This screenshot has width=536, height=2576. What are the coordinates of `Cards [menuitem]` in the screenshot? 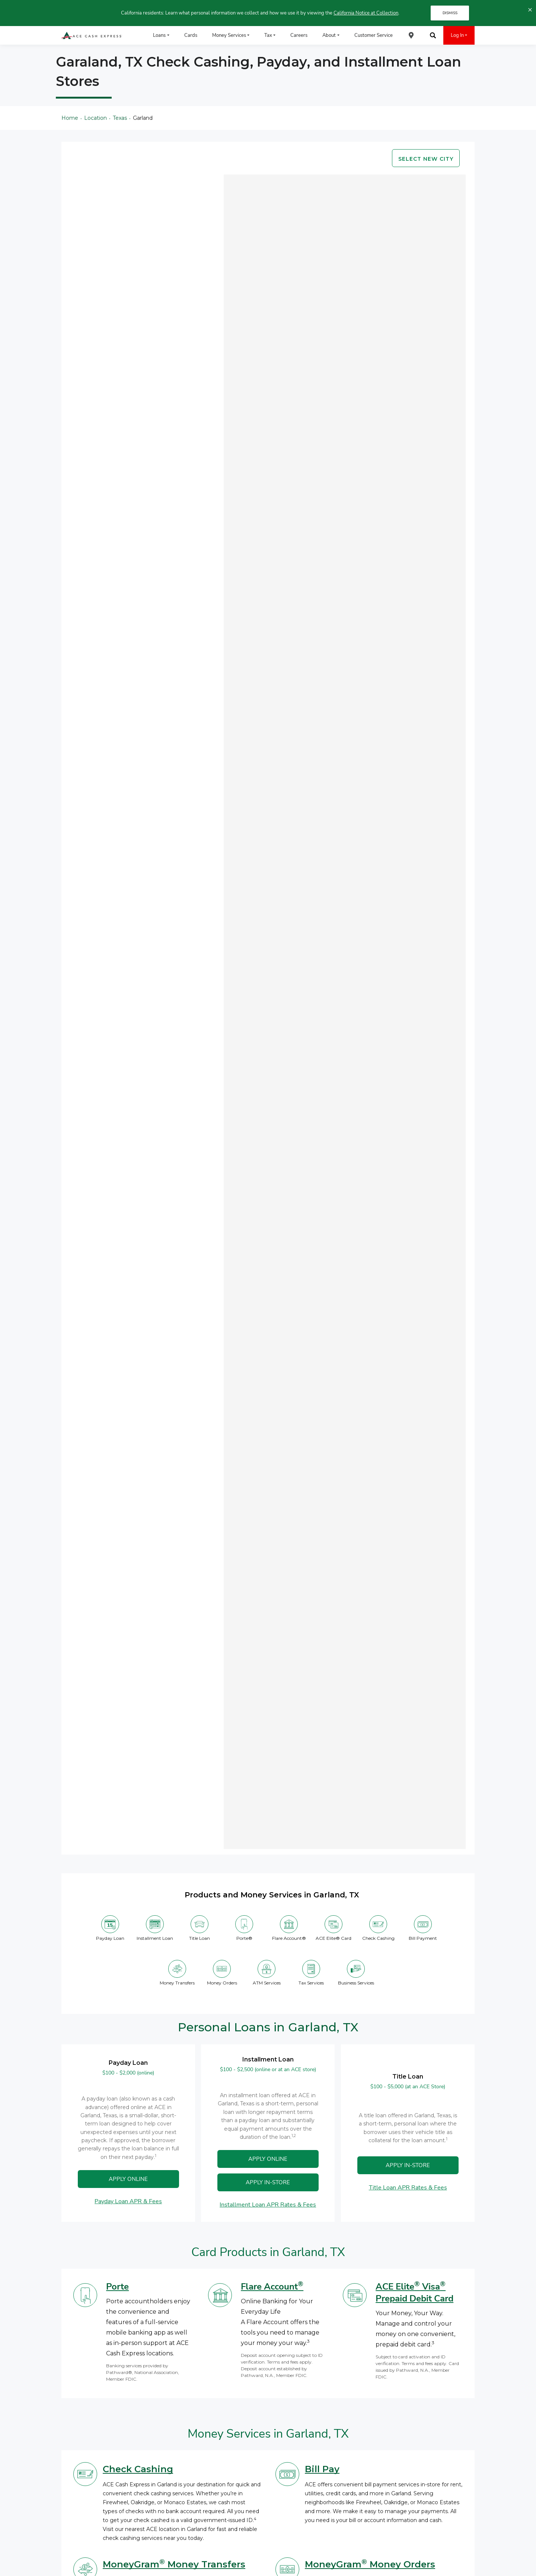 It's located at (190, 35).